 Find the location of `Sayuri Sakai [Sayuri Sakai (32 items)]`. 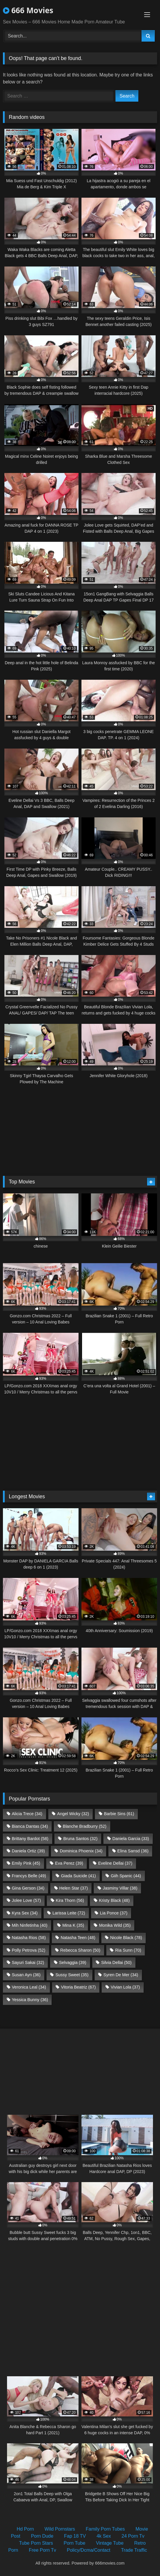

Sayuri Sakai [Sayuri Sakai (32 items)] is located at coordinates (28, 1962).